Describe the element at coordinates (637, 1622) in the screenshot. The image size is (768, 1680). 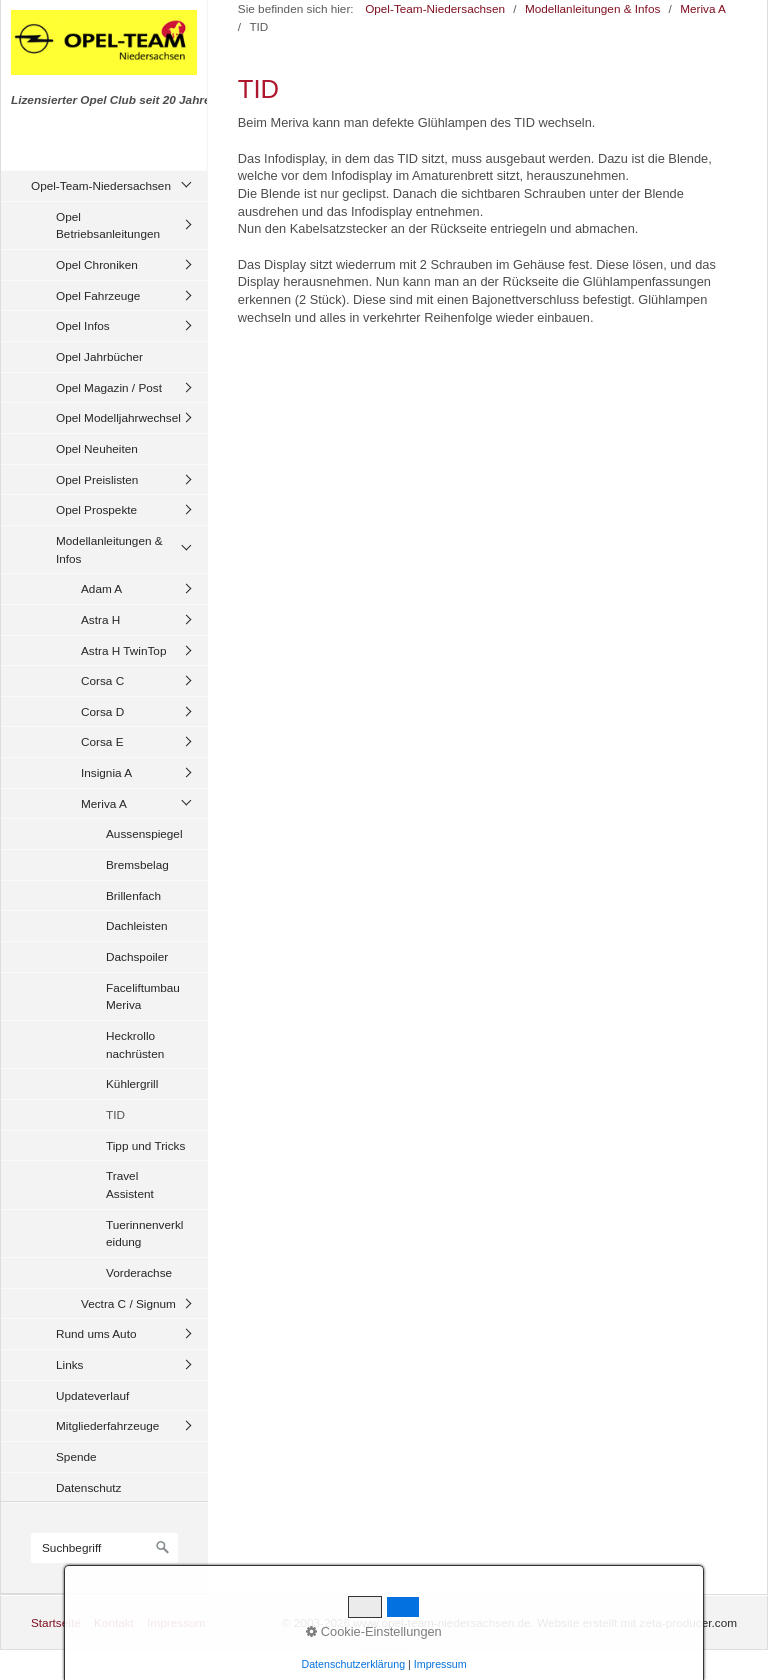
I see `Website erstellt mit zeta-producer.com` at that location.